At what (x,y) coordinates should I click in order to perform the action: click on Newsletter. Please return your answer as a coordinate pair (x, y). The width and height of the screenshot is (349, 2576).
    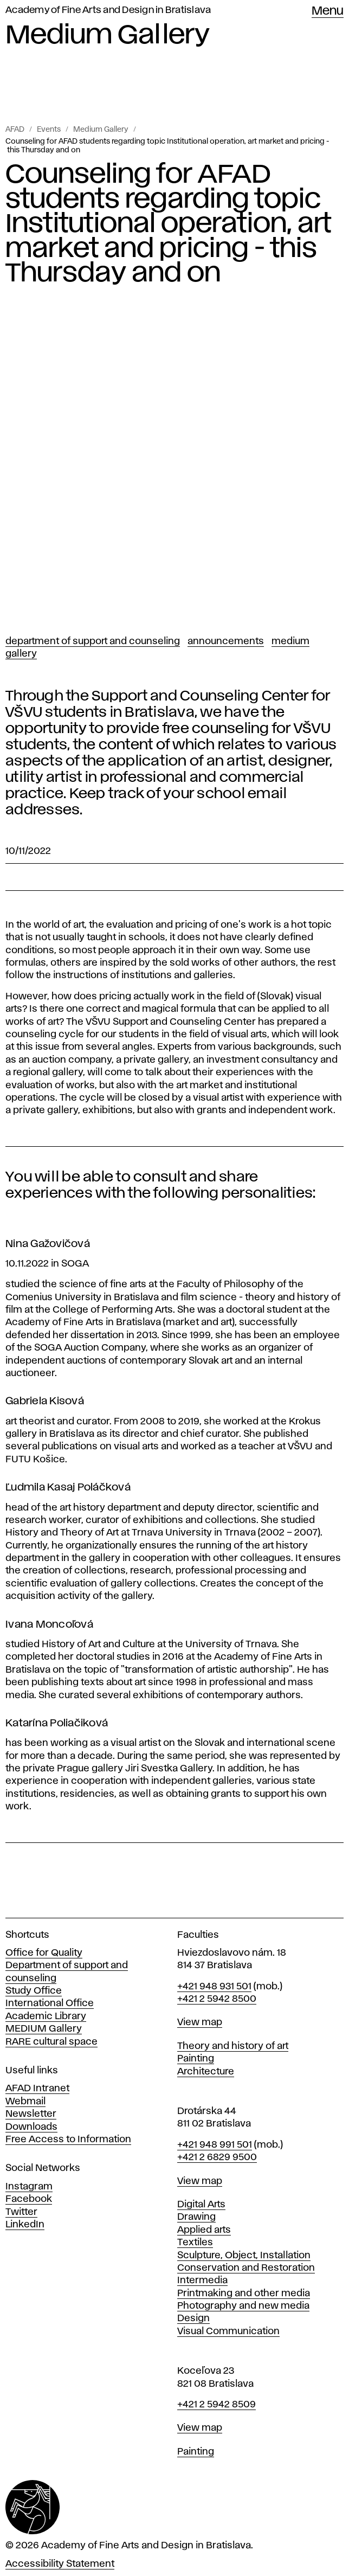
    Looking at the image, I should click on (30, 2114).